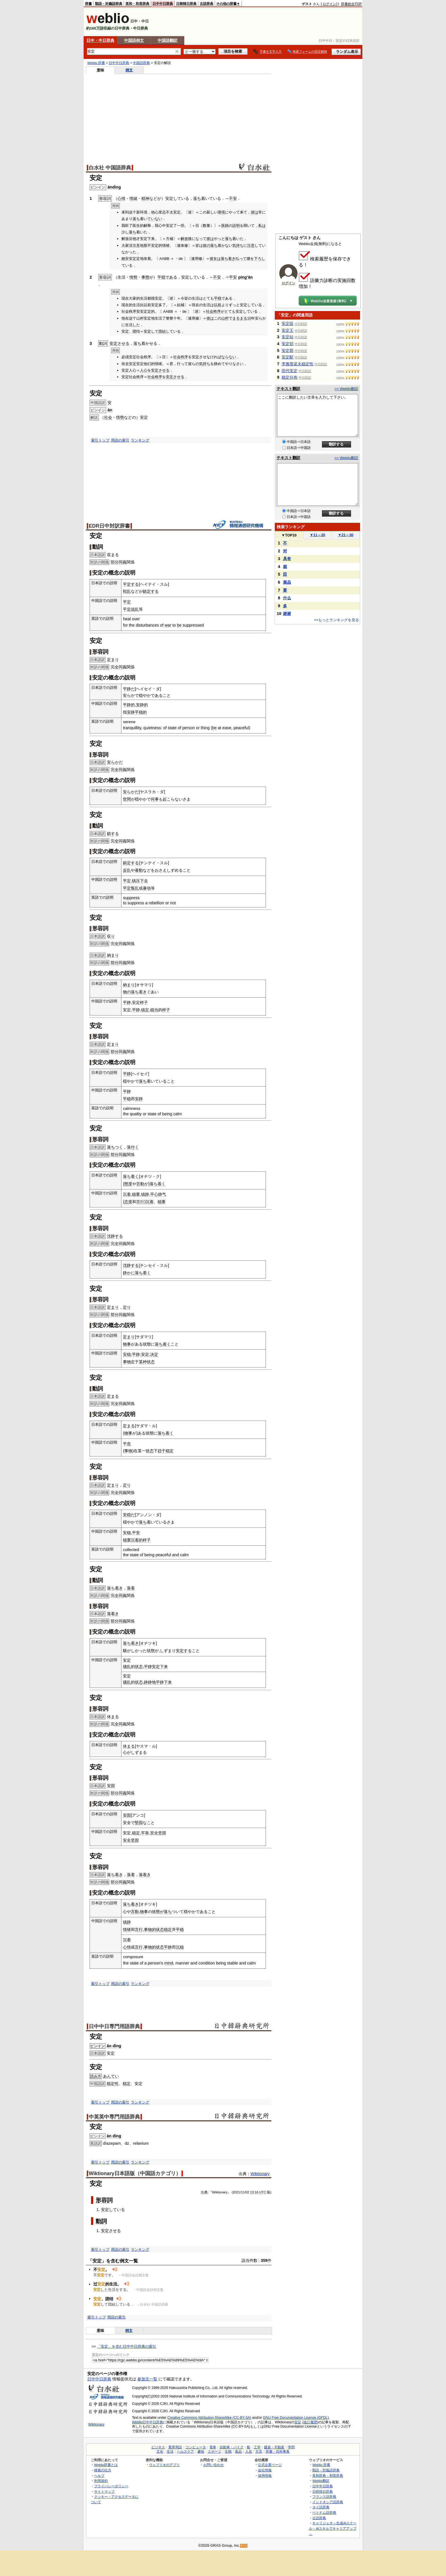  What do you see at coordinates (142, 704) in the screenshot?
I see `安静的` at bounding box center [142, 704].